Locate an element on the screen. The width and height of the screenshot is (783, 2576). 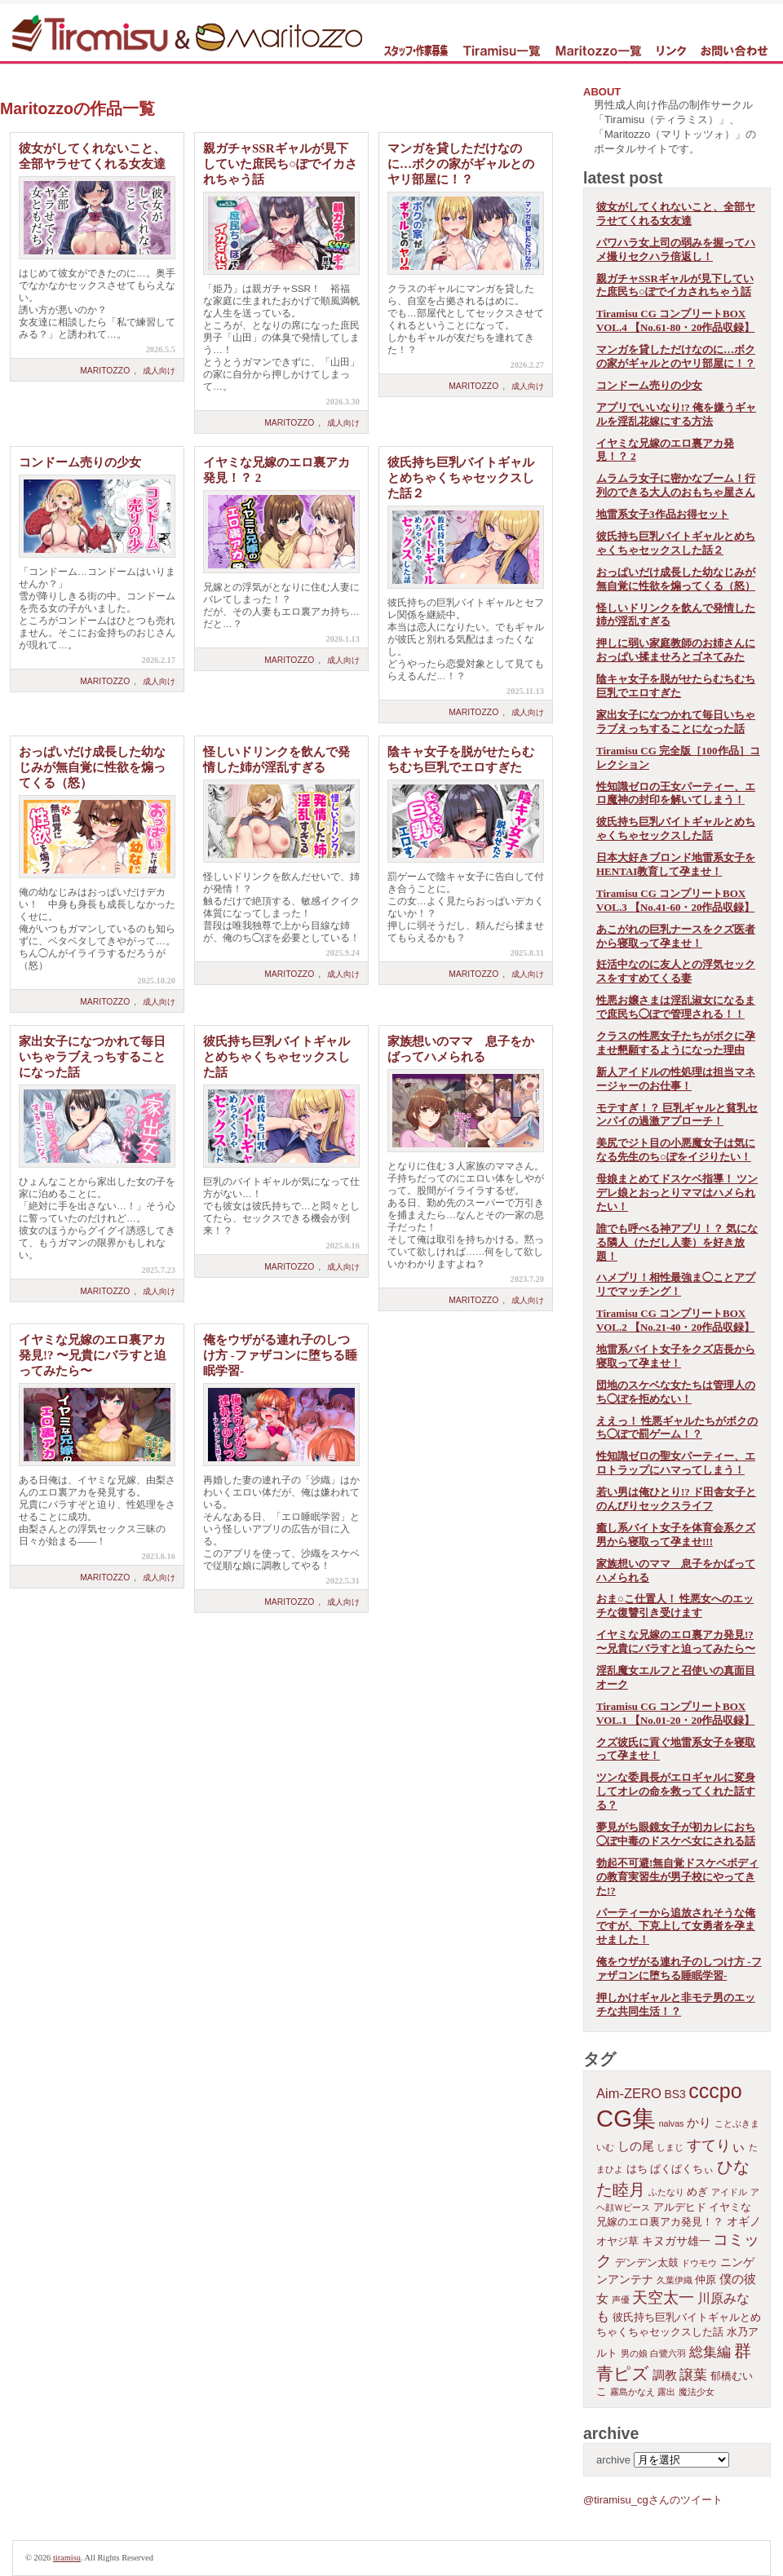
コンドーム売りの少女 is located at coordinates (80, 462).